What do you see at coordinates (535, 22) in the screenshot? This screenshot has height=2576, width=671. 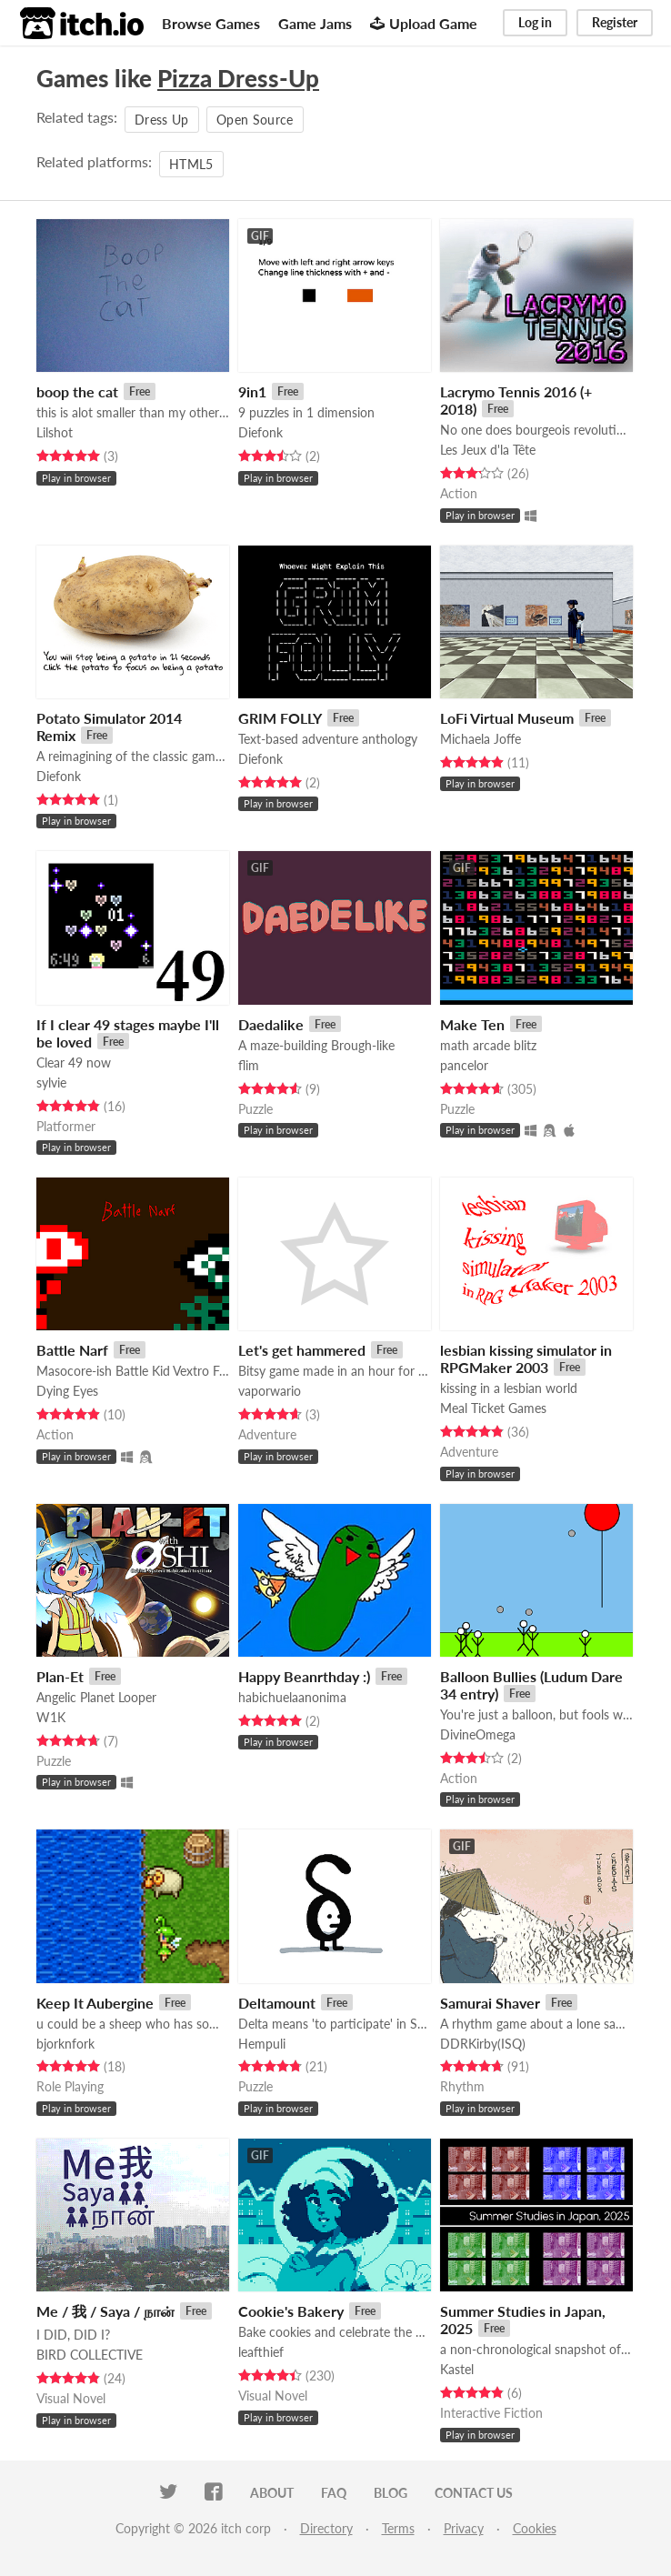 I see `Log in` at bounding box center [535, 22].